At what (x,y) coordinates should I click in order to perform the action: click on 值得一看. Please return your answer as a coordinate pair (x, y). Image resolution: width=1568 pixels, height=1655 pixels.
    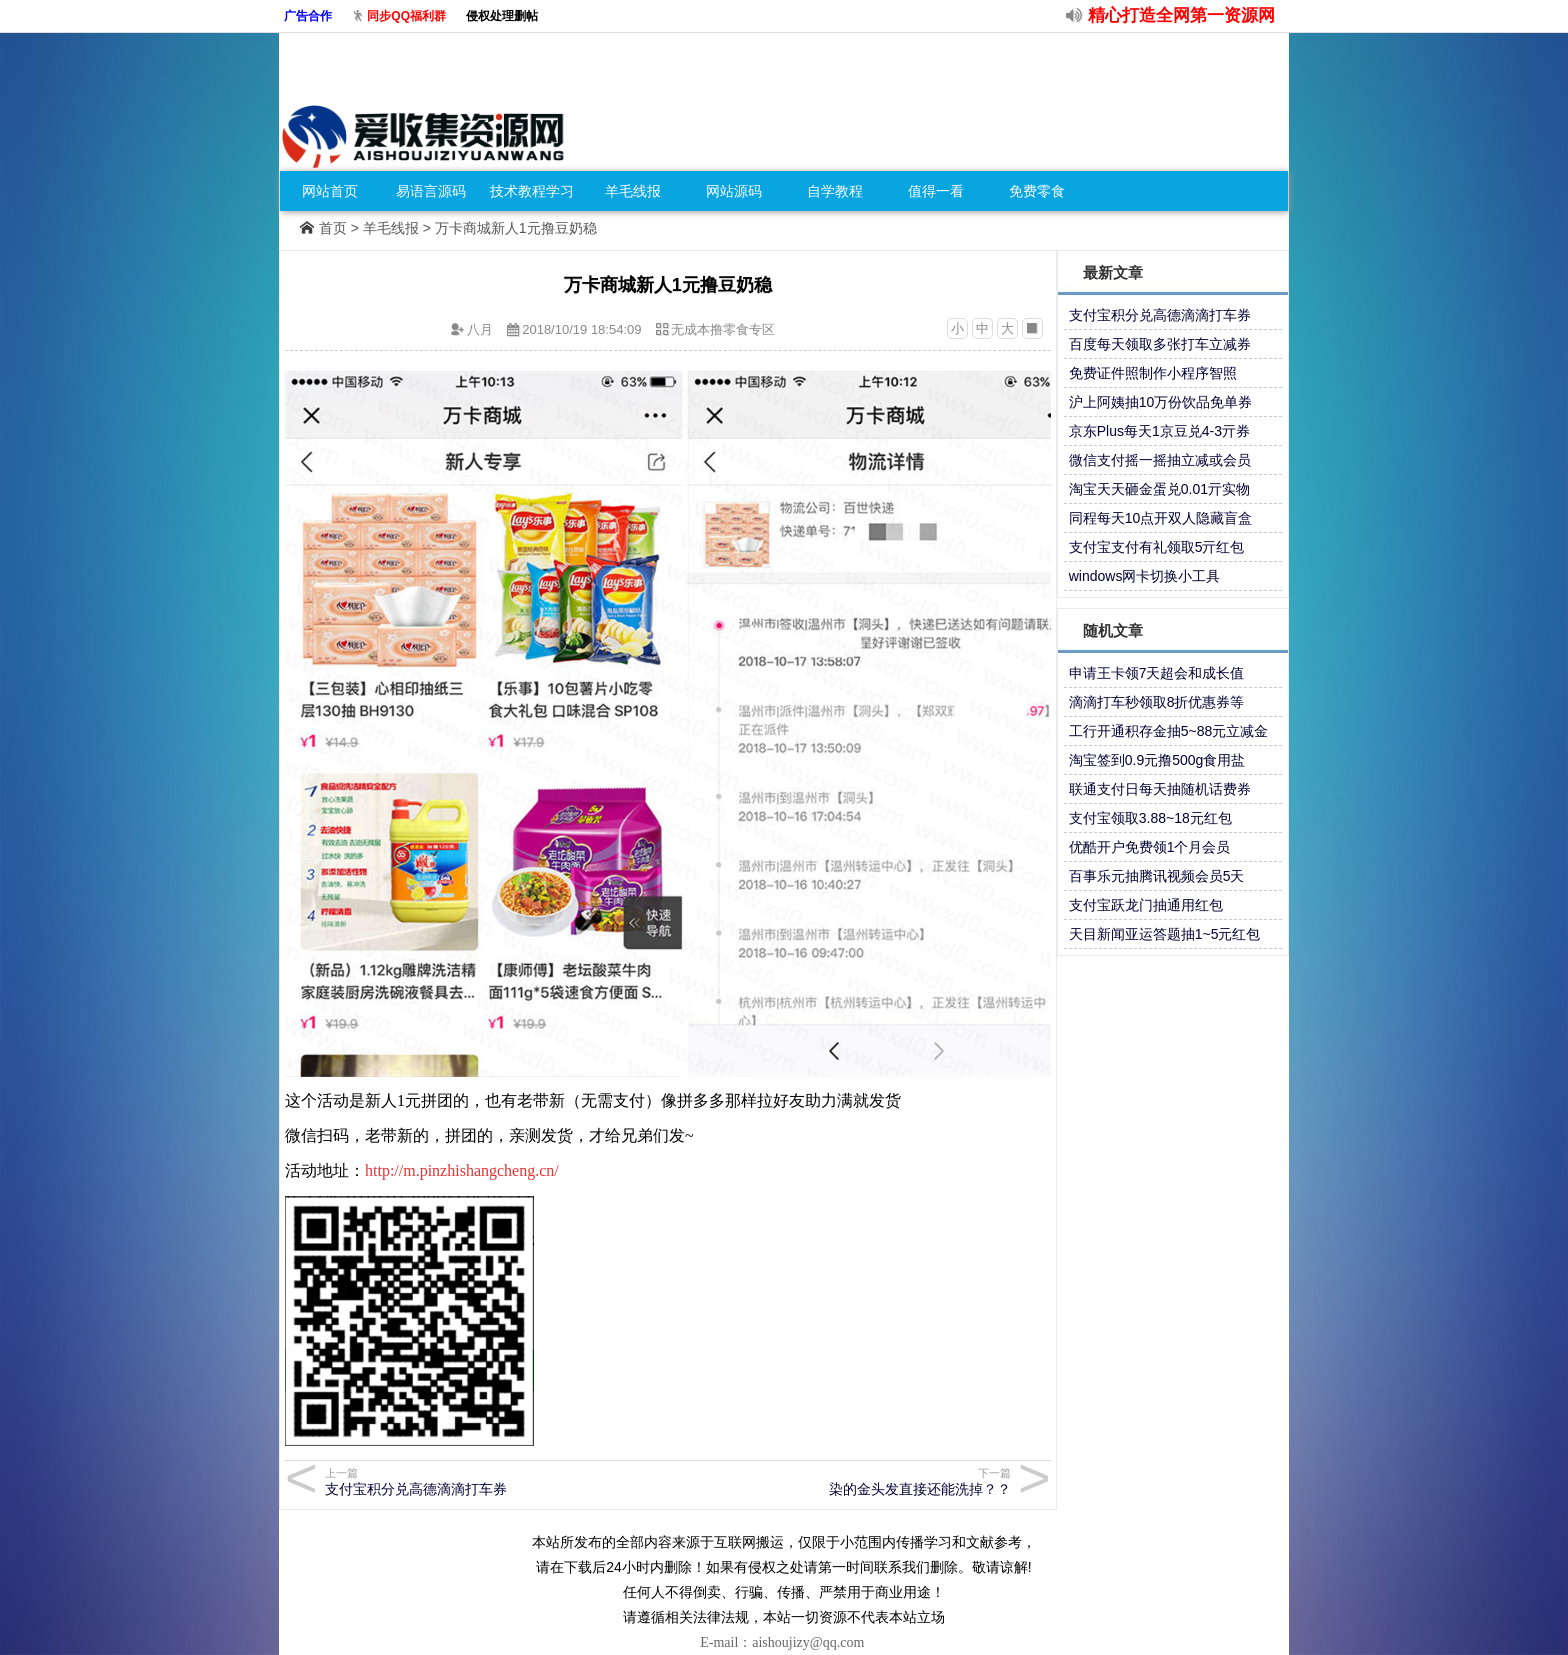
    Looking at the image, I should click on (936, 191).